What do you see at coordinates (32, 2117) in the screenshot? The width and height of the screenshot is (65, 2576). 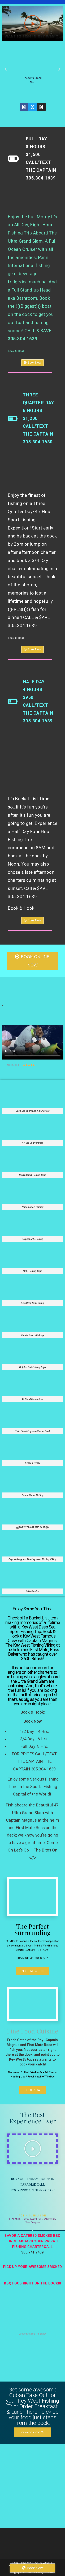 I see `The Best Experience Ever` at bounding box center [32, 2117].